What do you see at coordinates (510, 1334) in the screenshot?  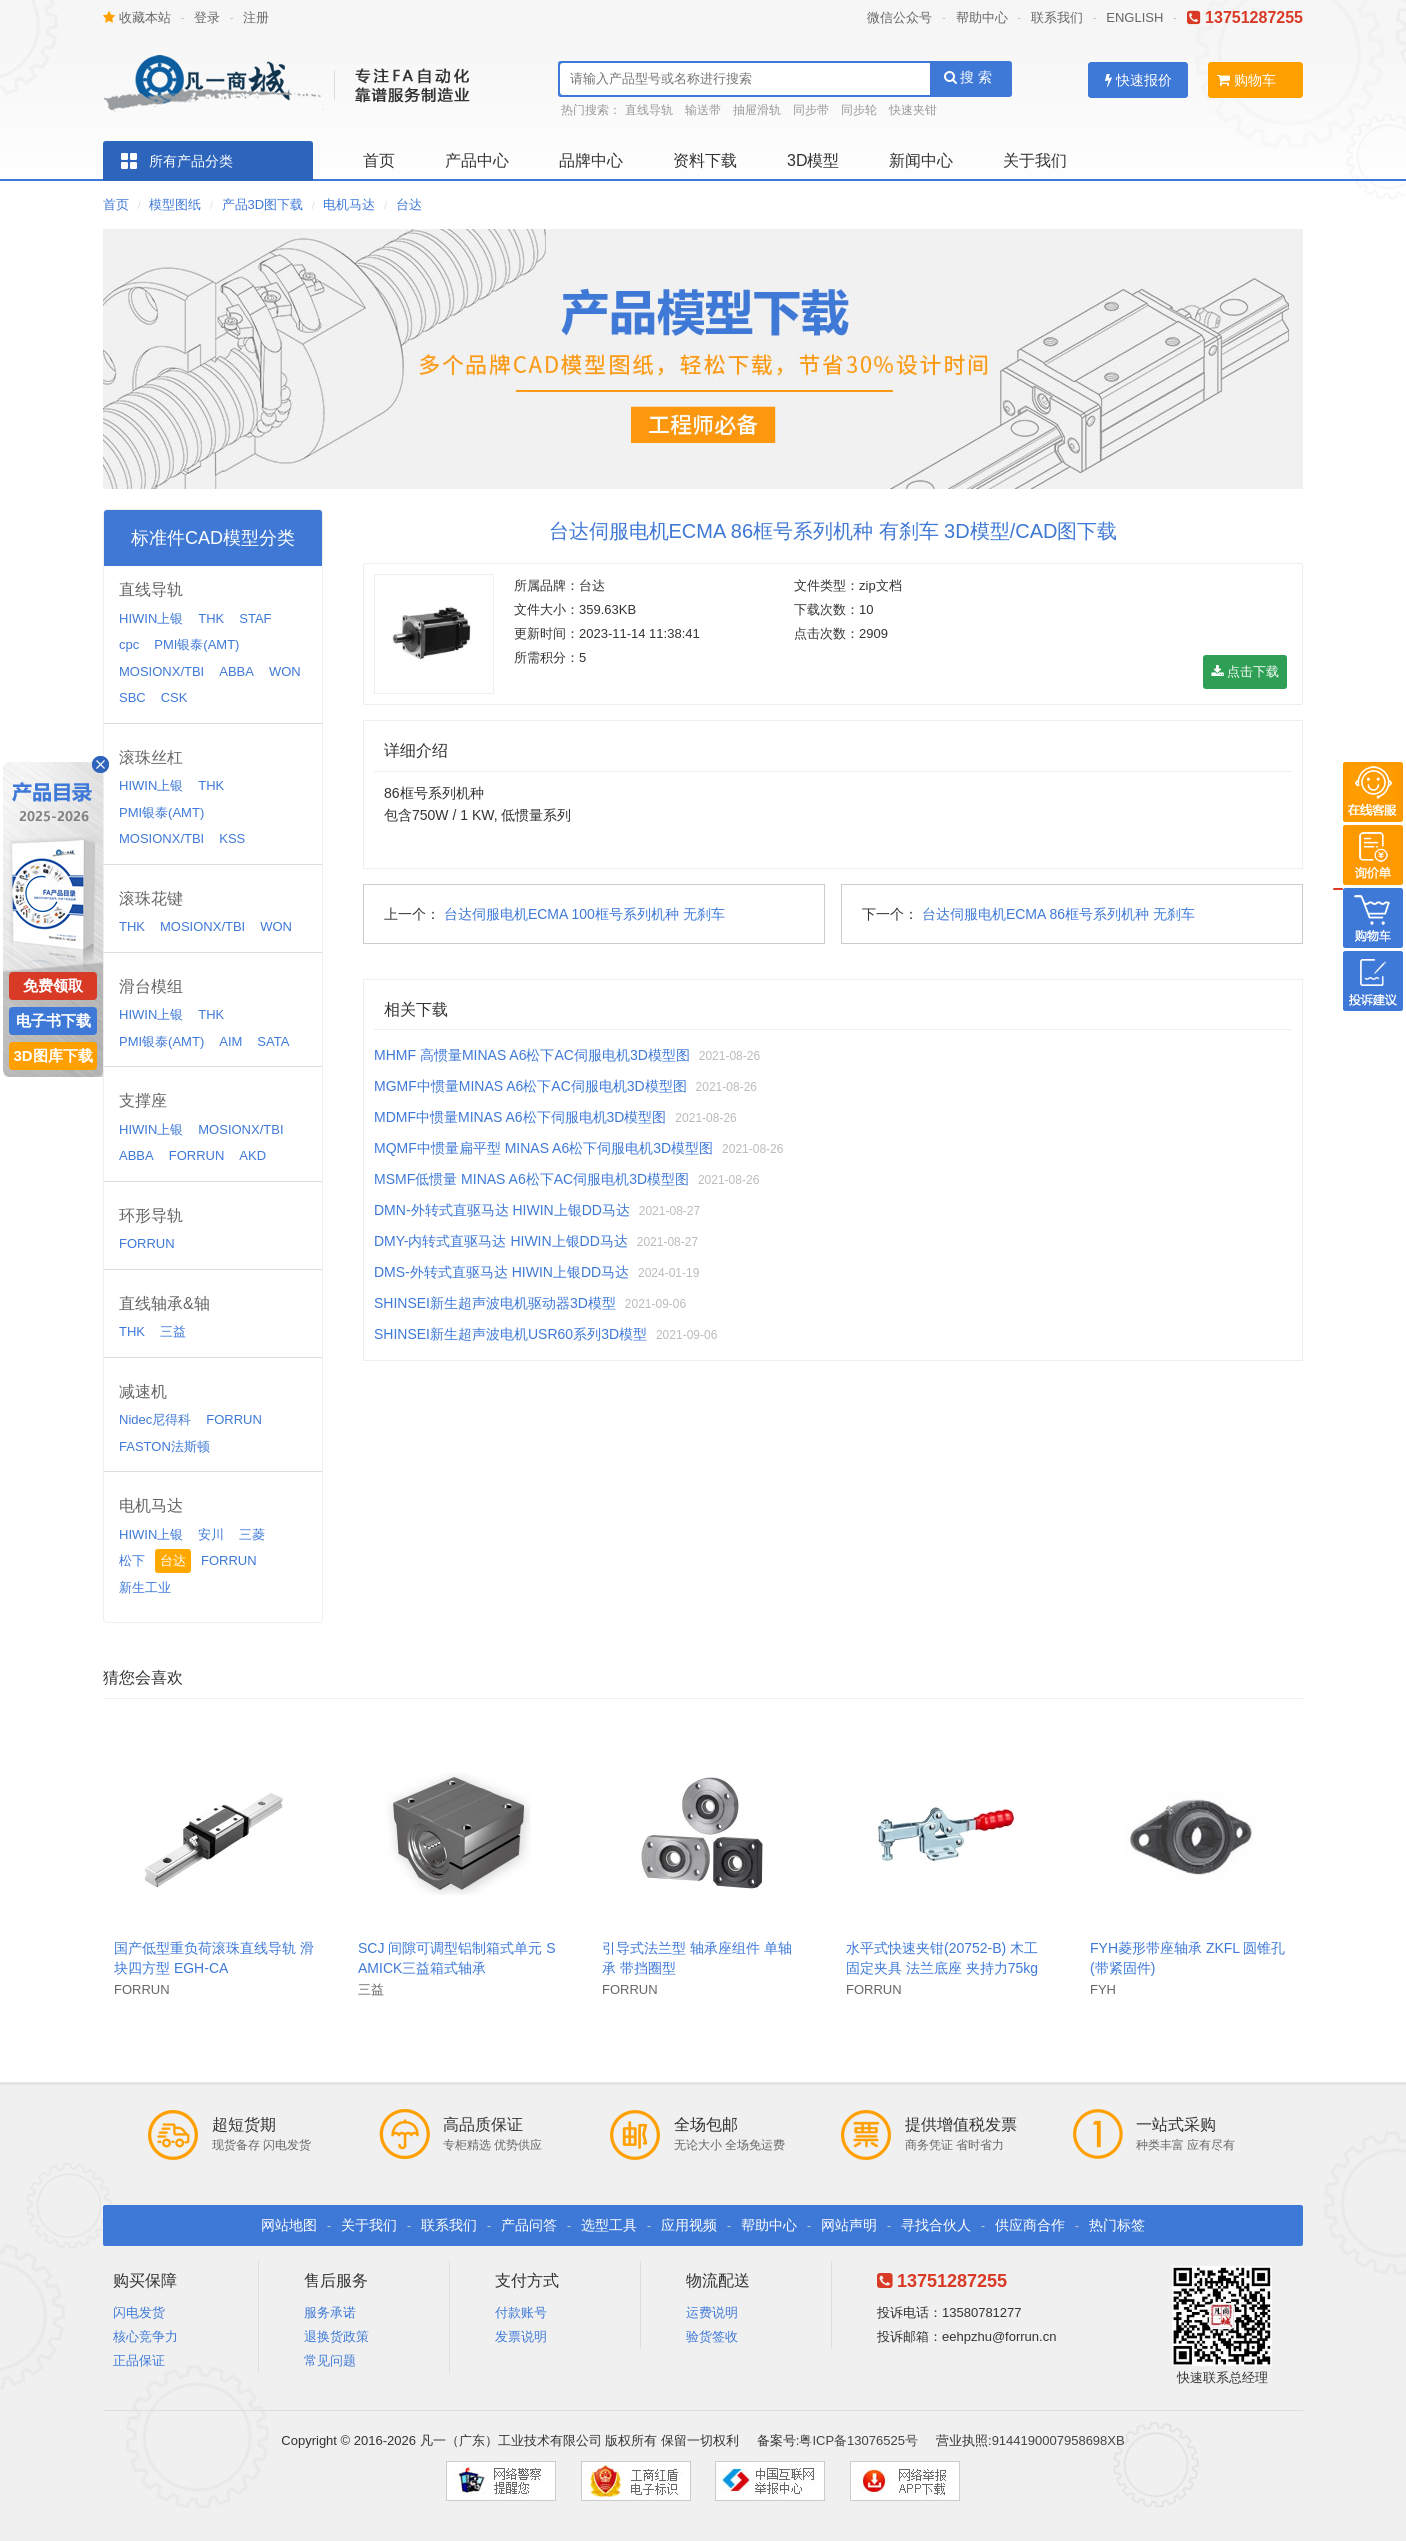 I see `SHINSEI新生超声波电机USR60系列3D模型` at bounding box center [510, 1334].